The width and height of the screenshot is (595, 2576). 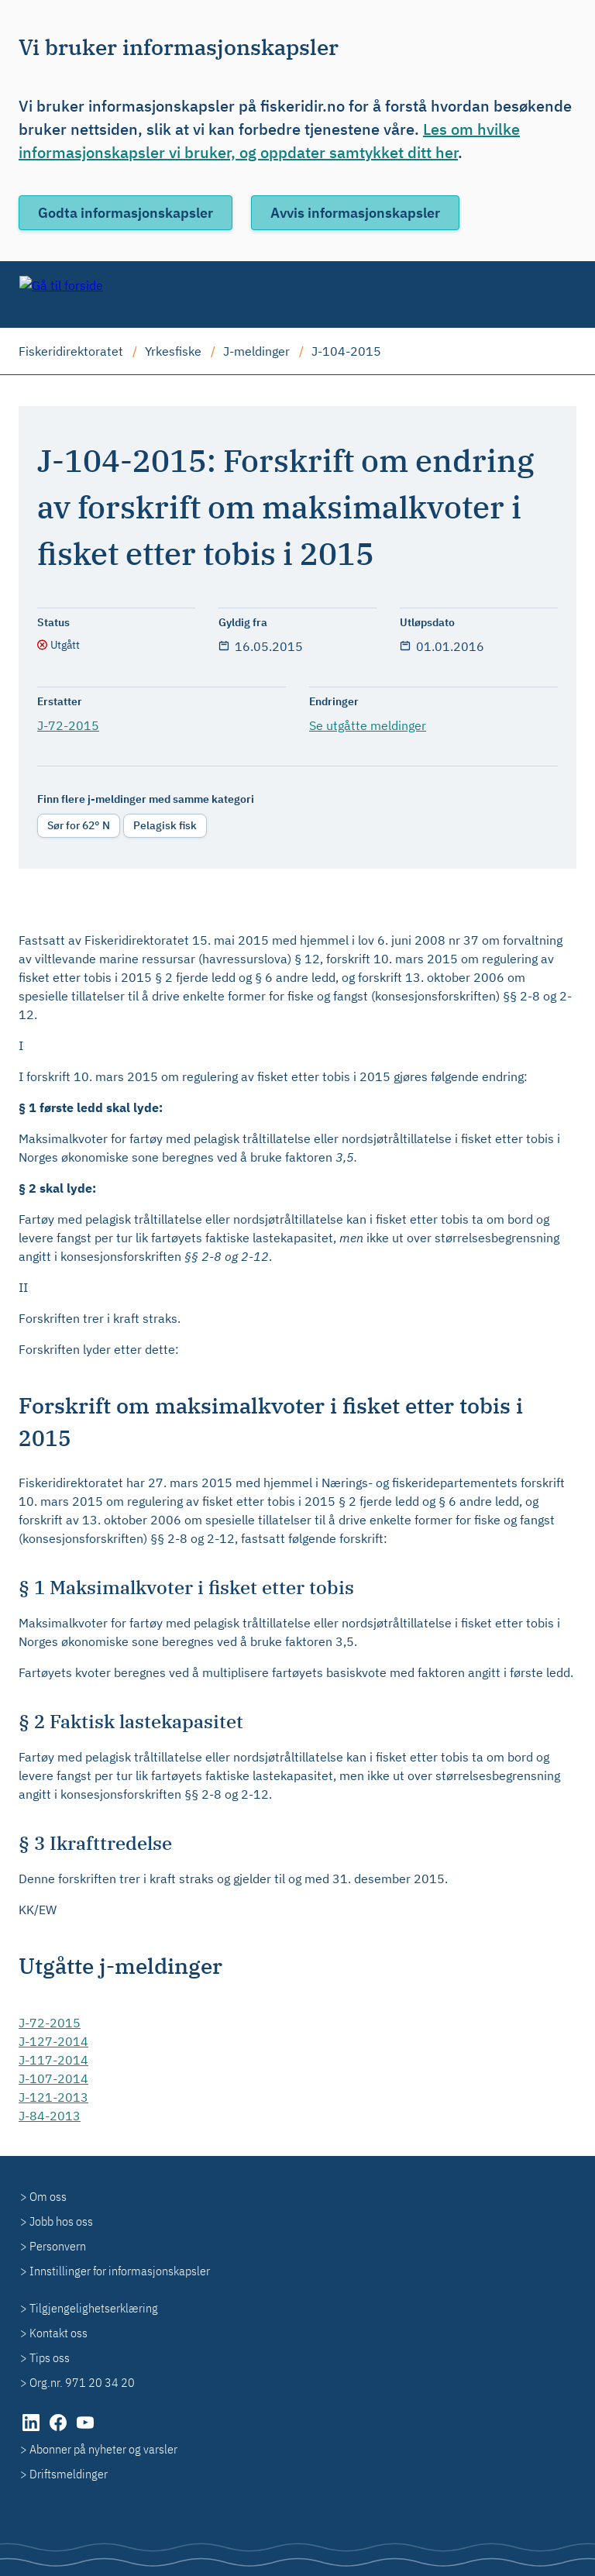 What do you see at coordinates (119, 2270) in the screenshot?
I see `Innstillinger for informasjonskapsler` at bounding box center [119, 2270].